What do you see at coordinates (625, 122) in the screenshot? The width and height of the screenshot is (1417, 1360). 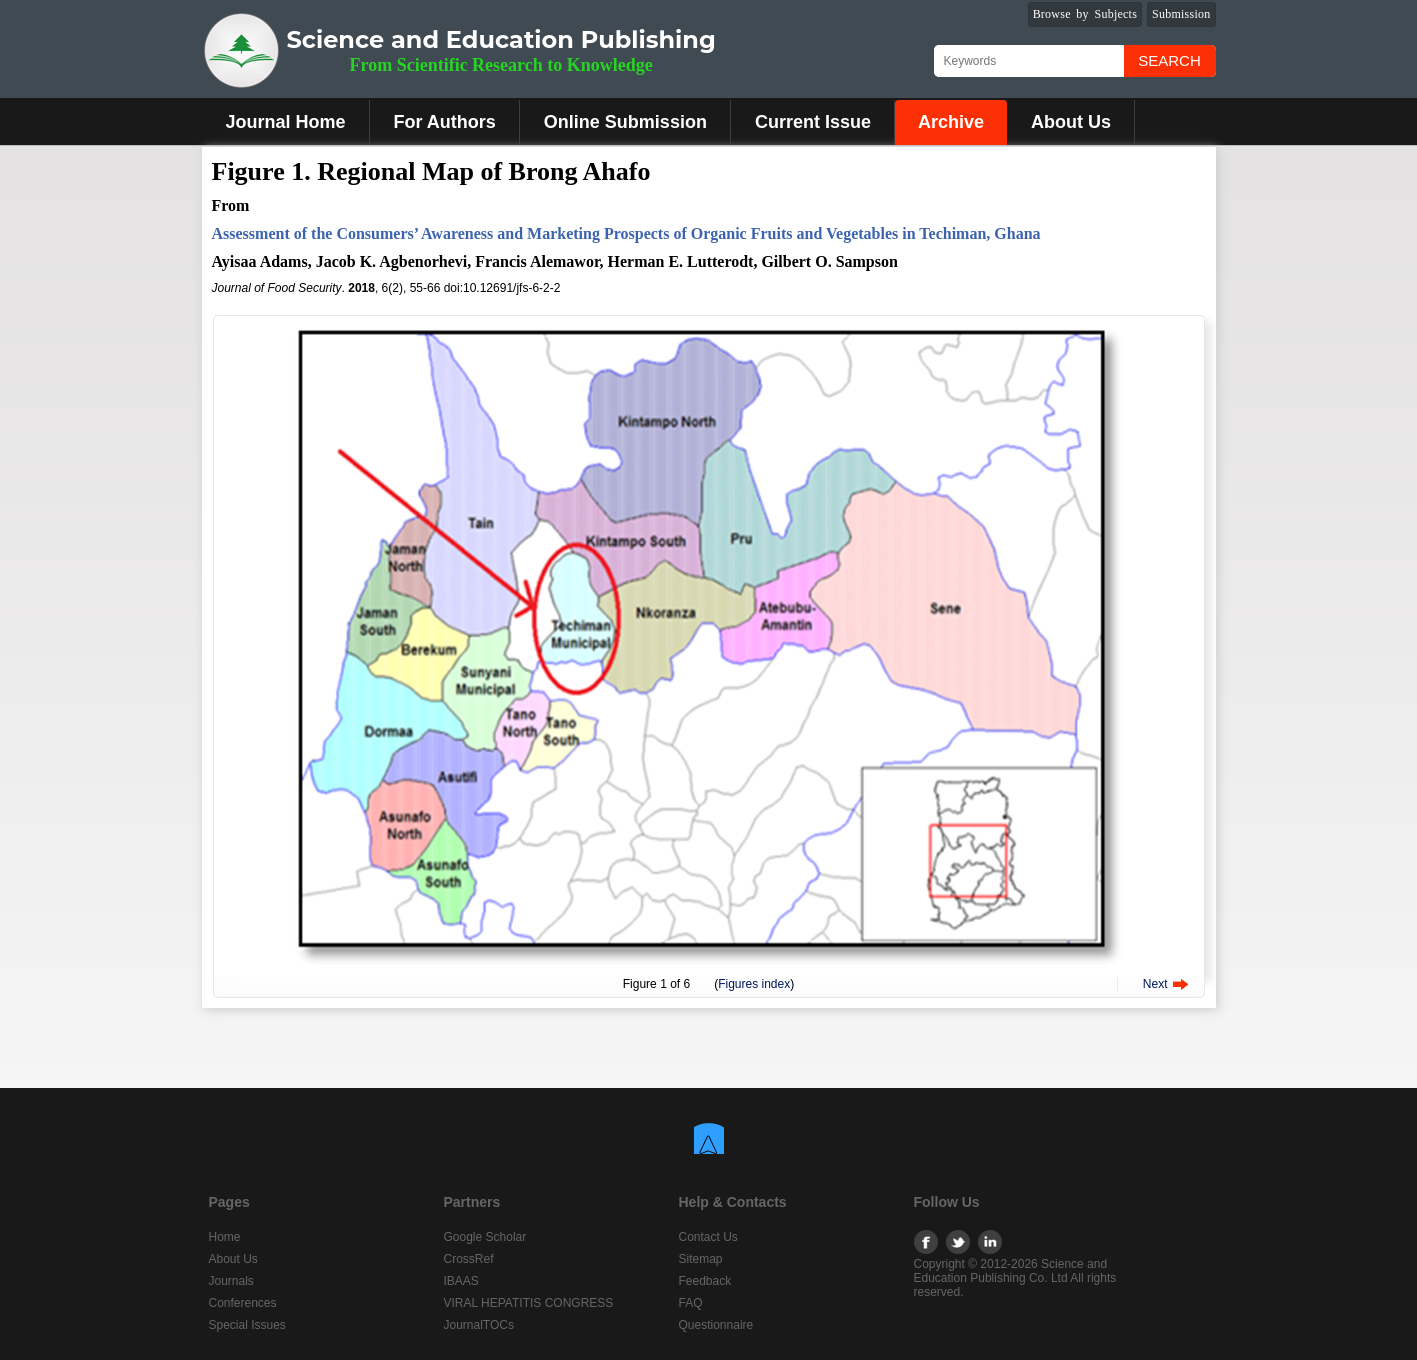 I see `Online Submission` at bounding box center [625, 122].